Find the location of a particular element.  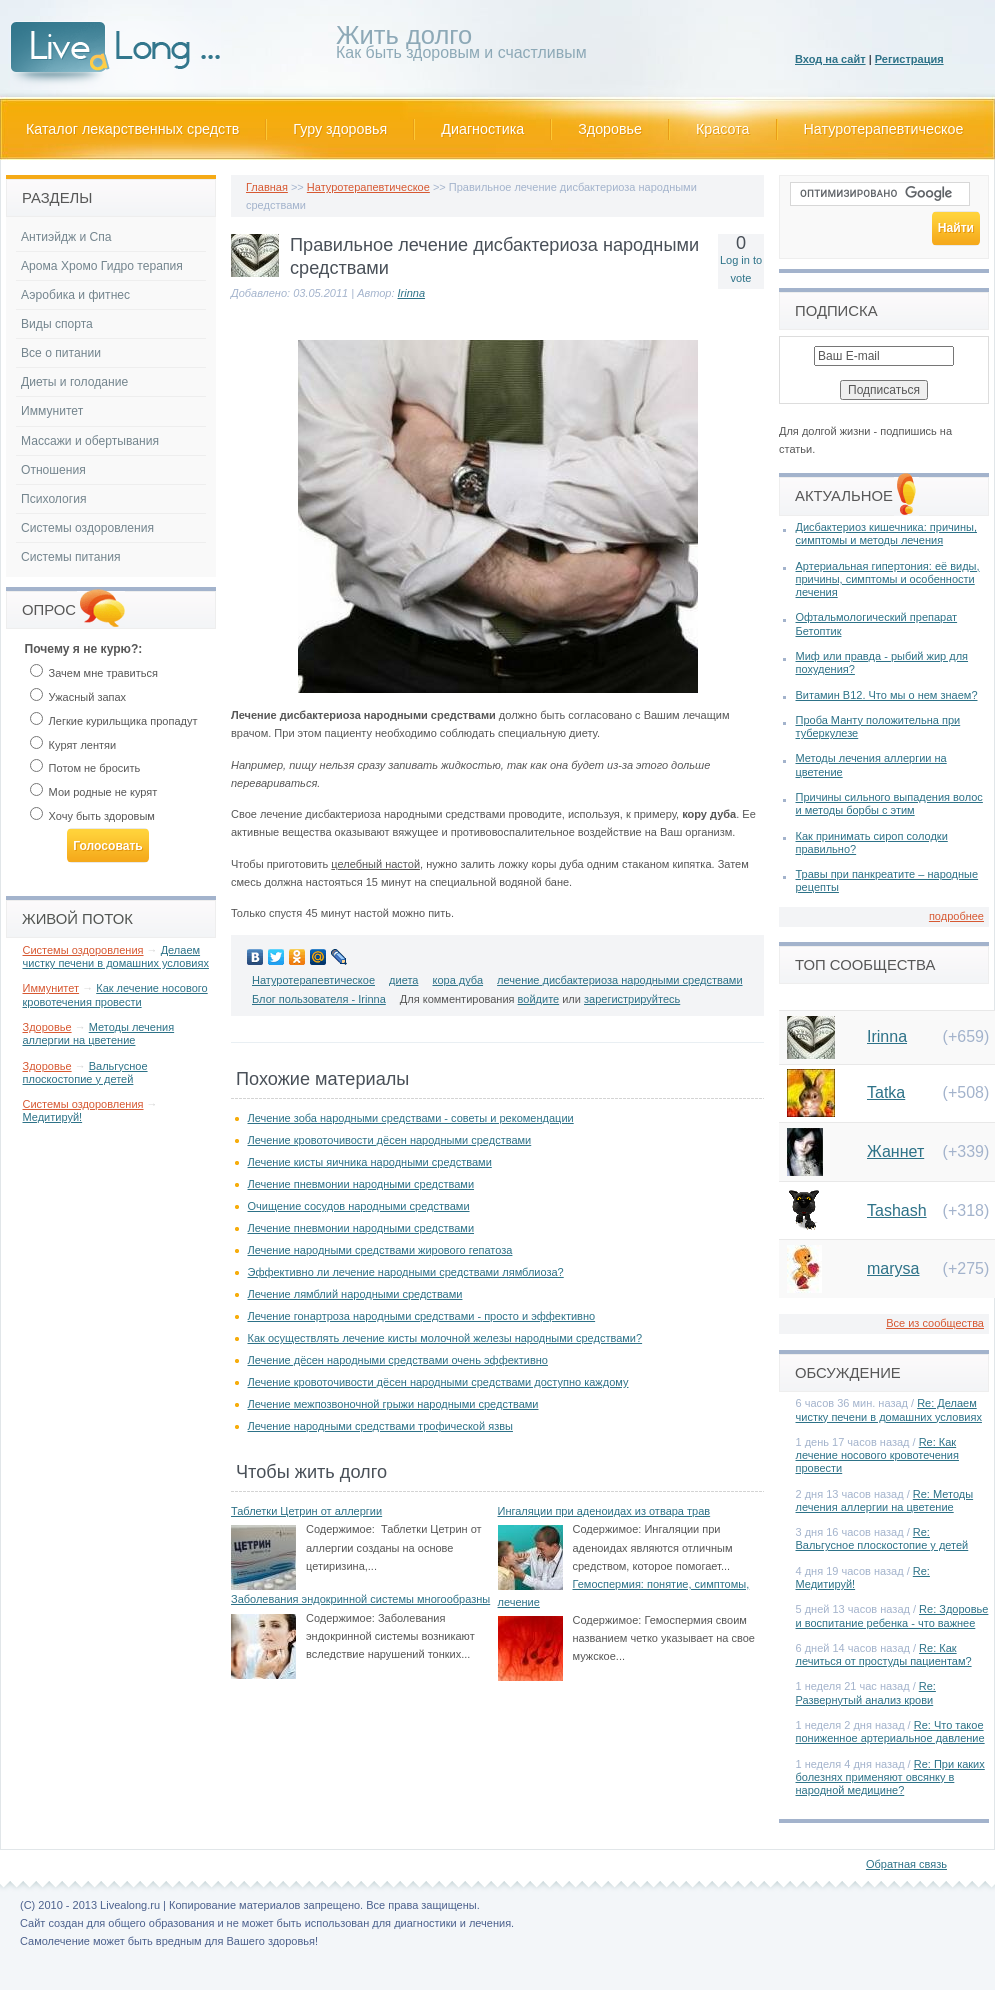

Все из сообщества is located at coordinates (935, 1323).